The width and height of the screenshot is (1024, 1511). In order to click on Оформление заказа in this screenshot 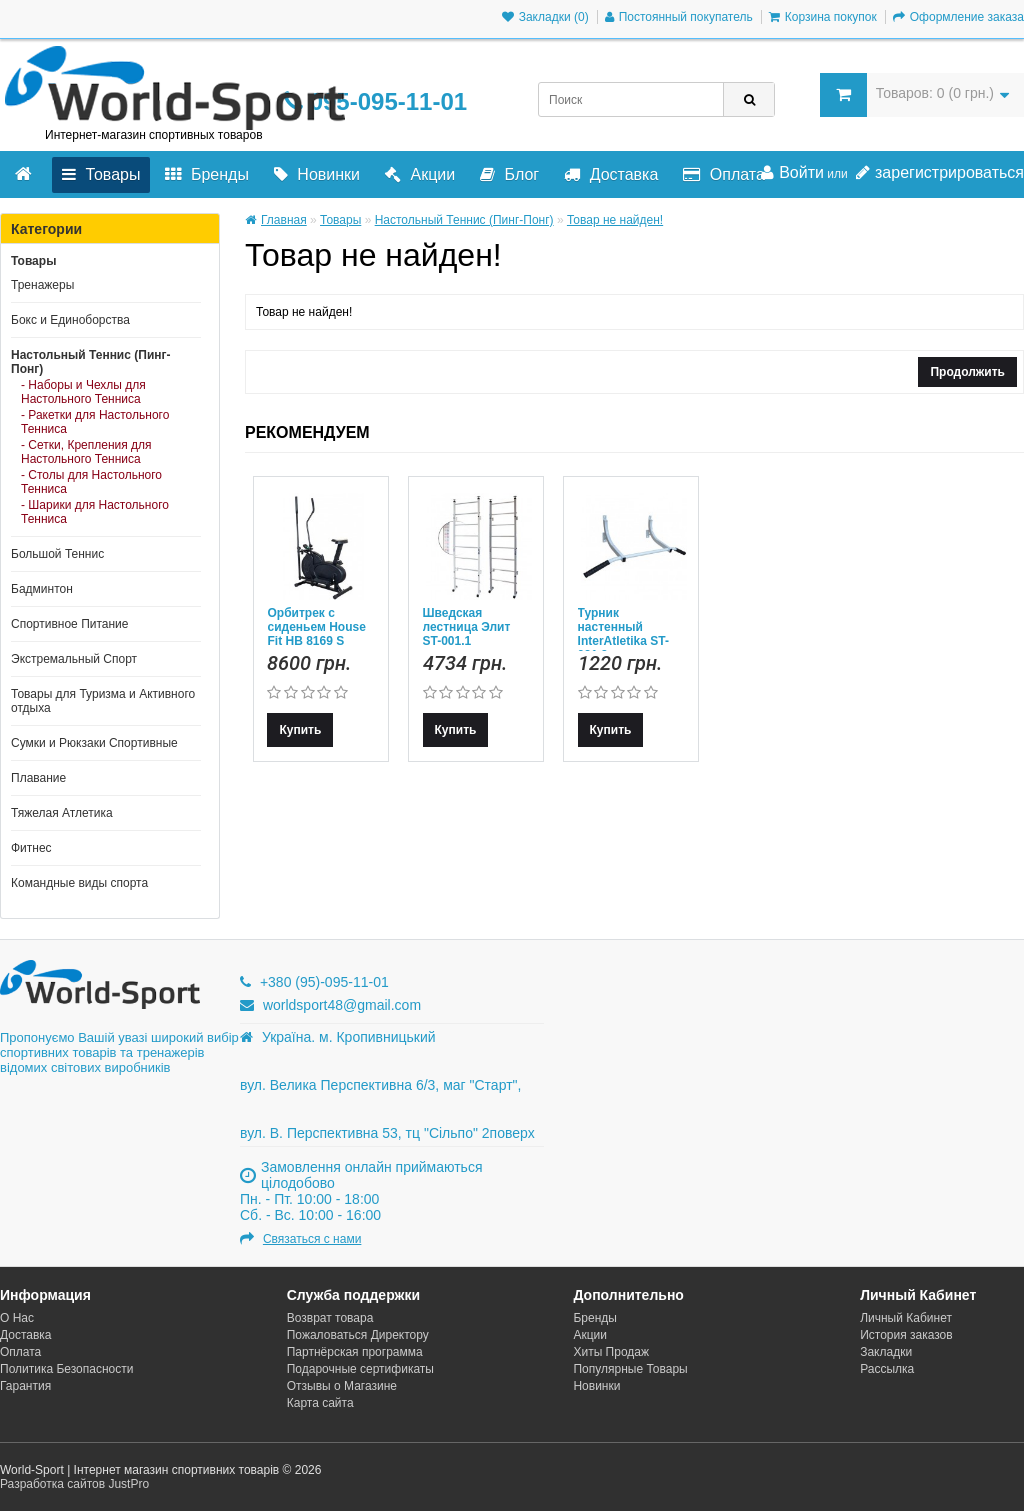, I will do `click(958, 17)`.